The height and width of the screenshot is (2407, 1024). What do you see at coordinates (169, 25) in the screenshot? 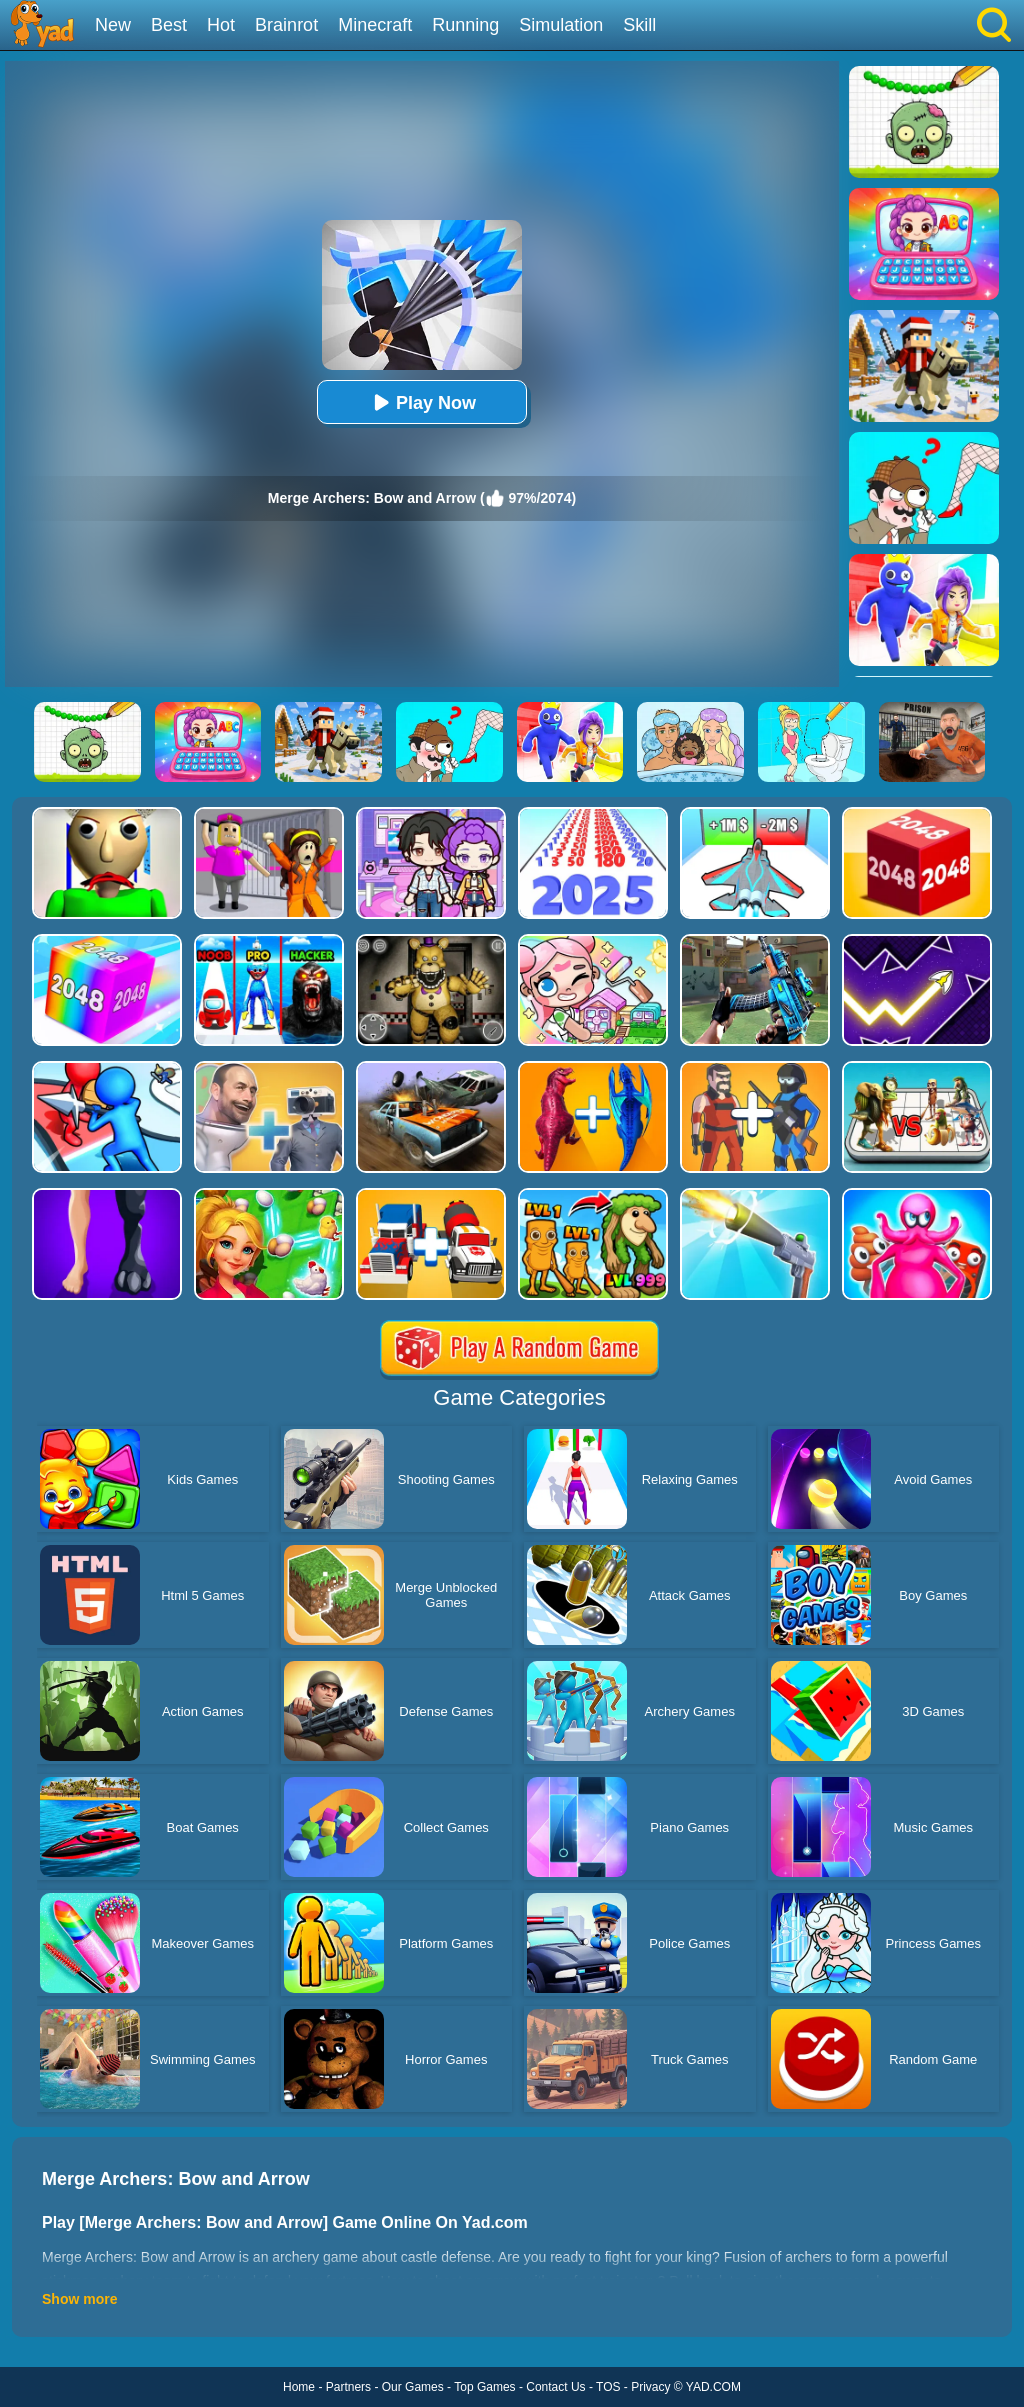
I see `Best` at bounding box center [169, 25].